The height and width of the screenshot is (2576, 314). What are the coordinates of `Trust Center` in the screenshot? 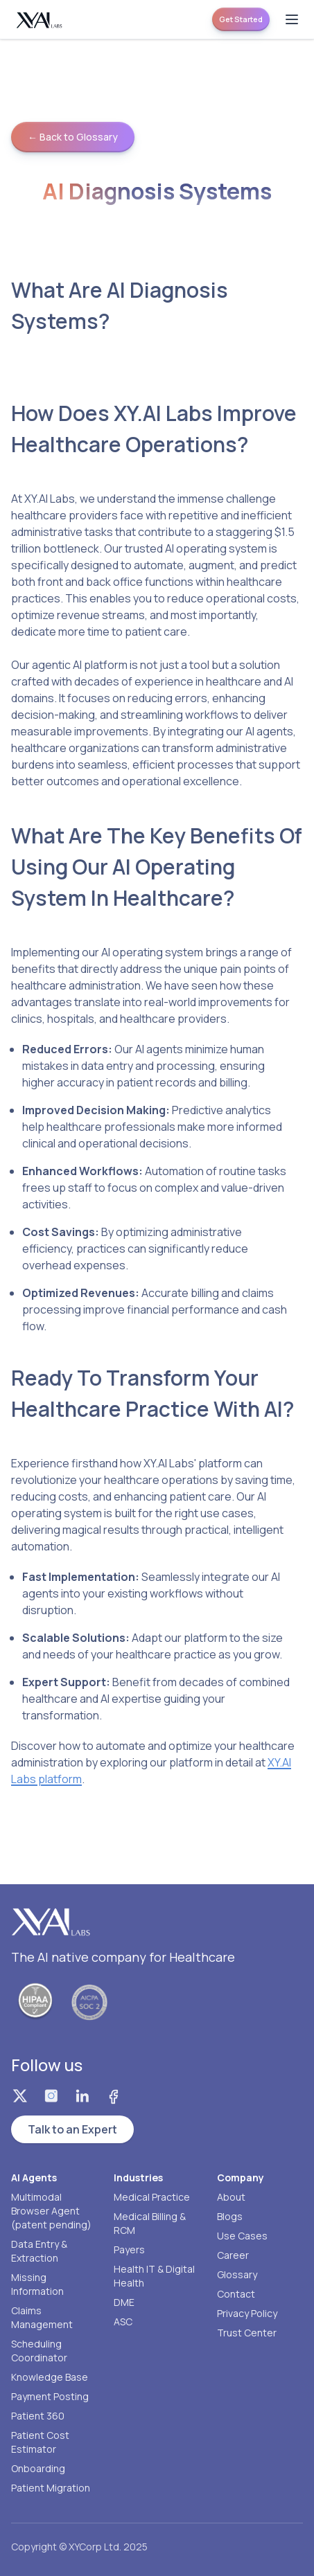 It's located at (247, 2332).